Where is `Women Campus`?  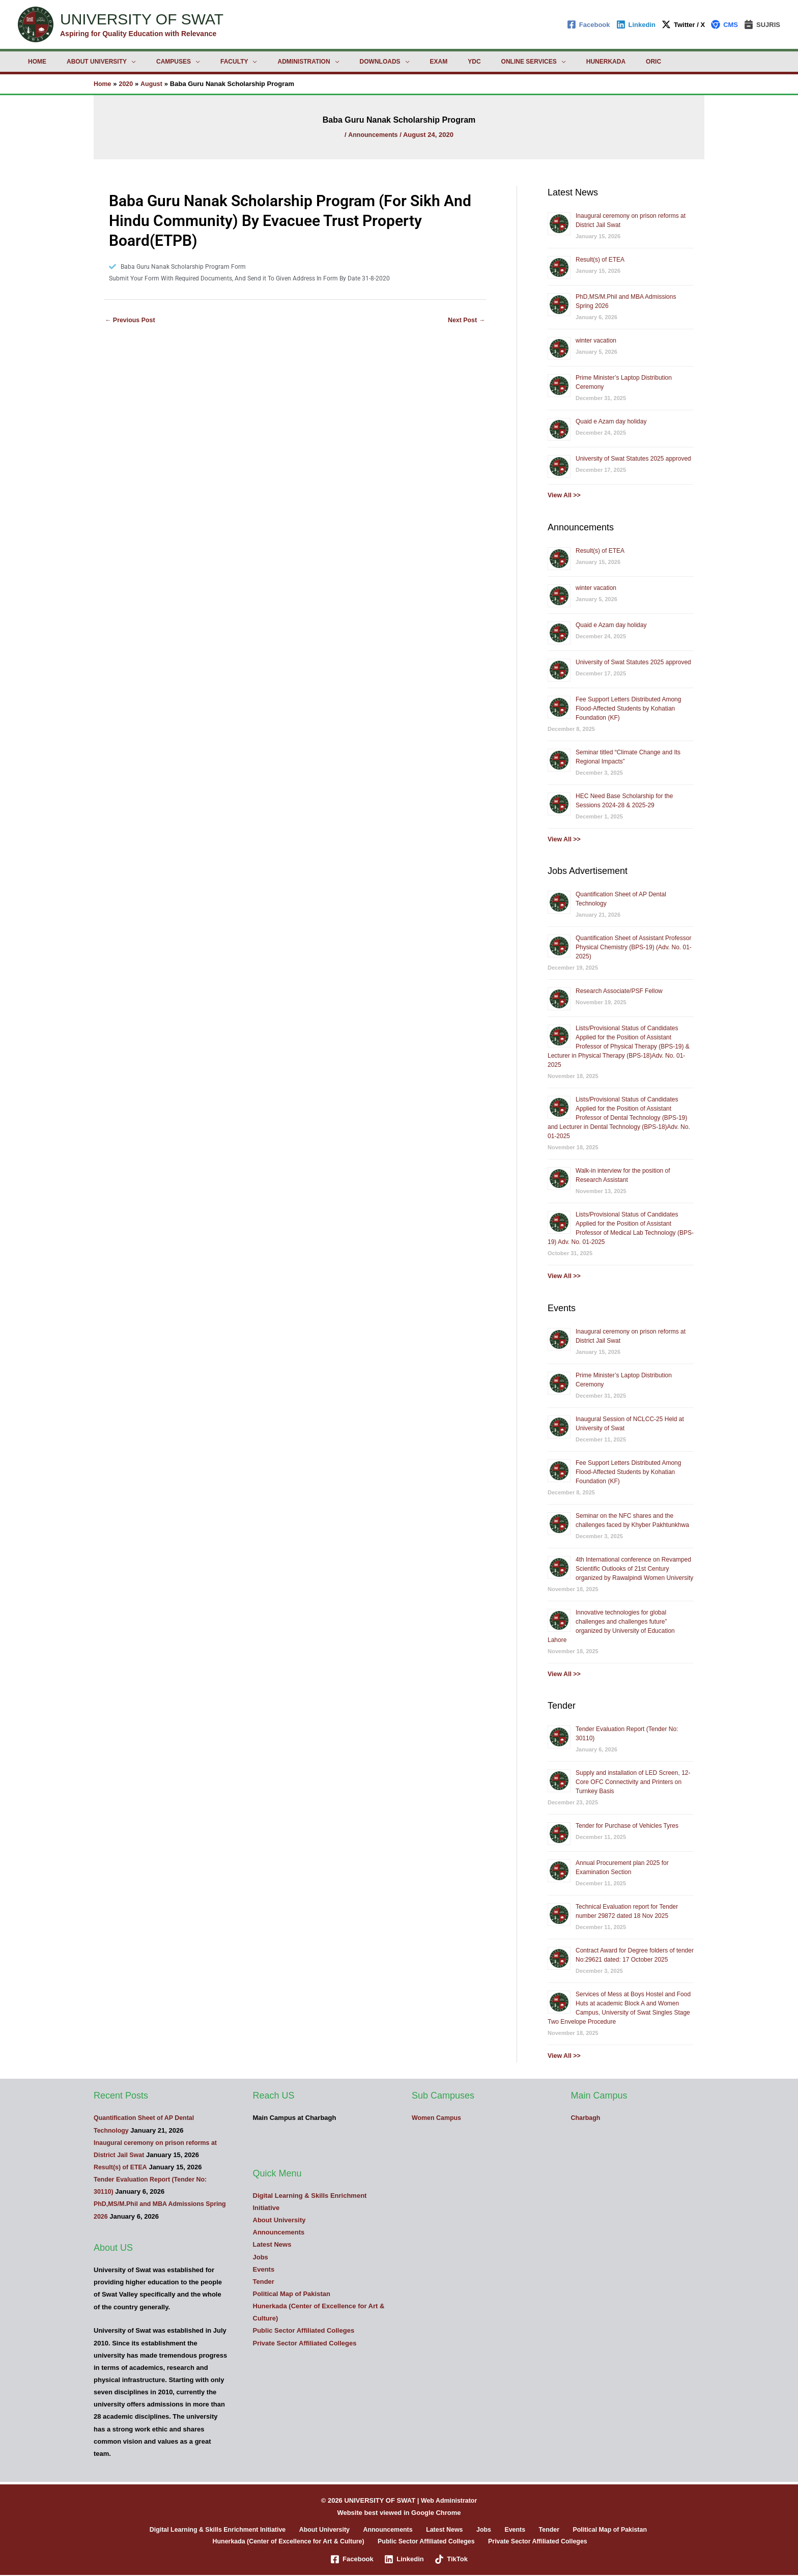 Women Campus is located at coordinates (438, 2117).